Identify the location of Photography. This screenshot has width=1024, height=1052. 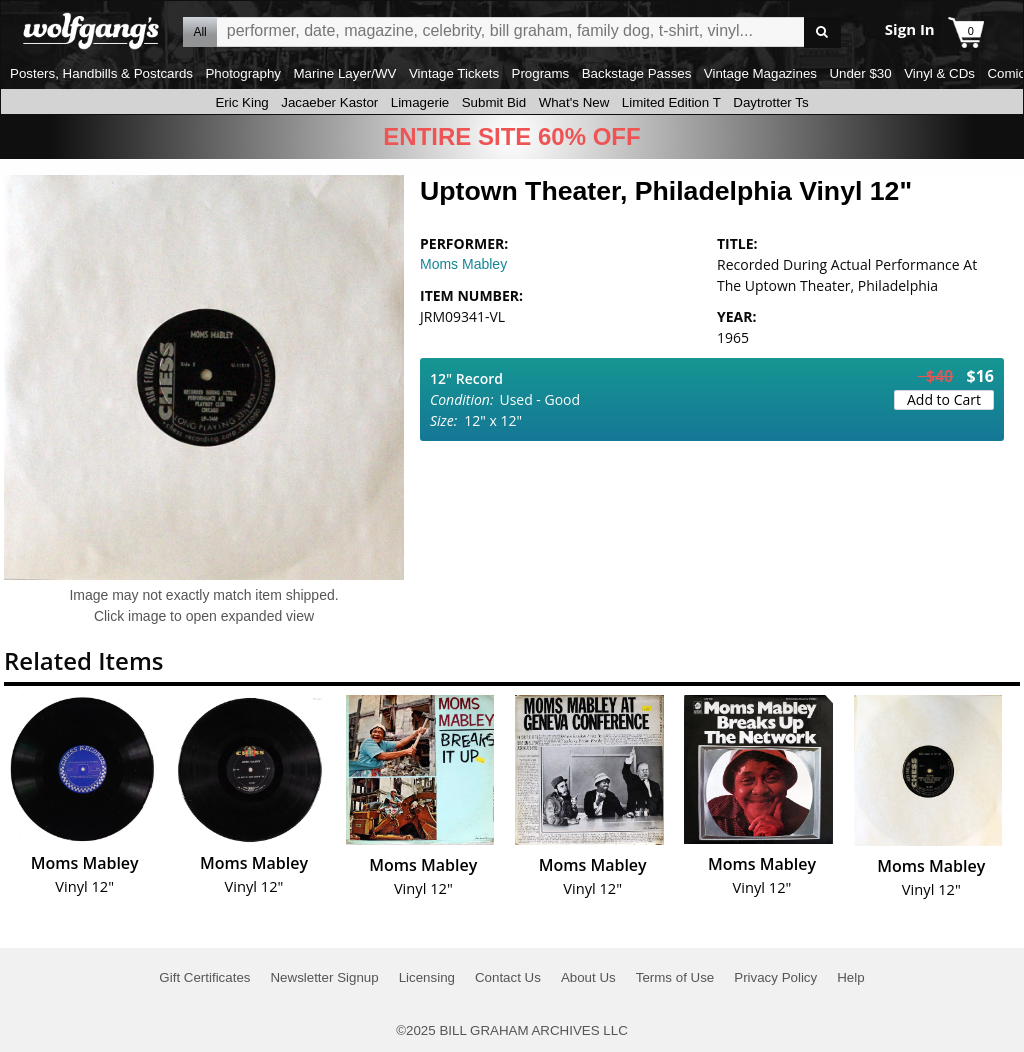
(243, 73).